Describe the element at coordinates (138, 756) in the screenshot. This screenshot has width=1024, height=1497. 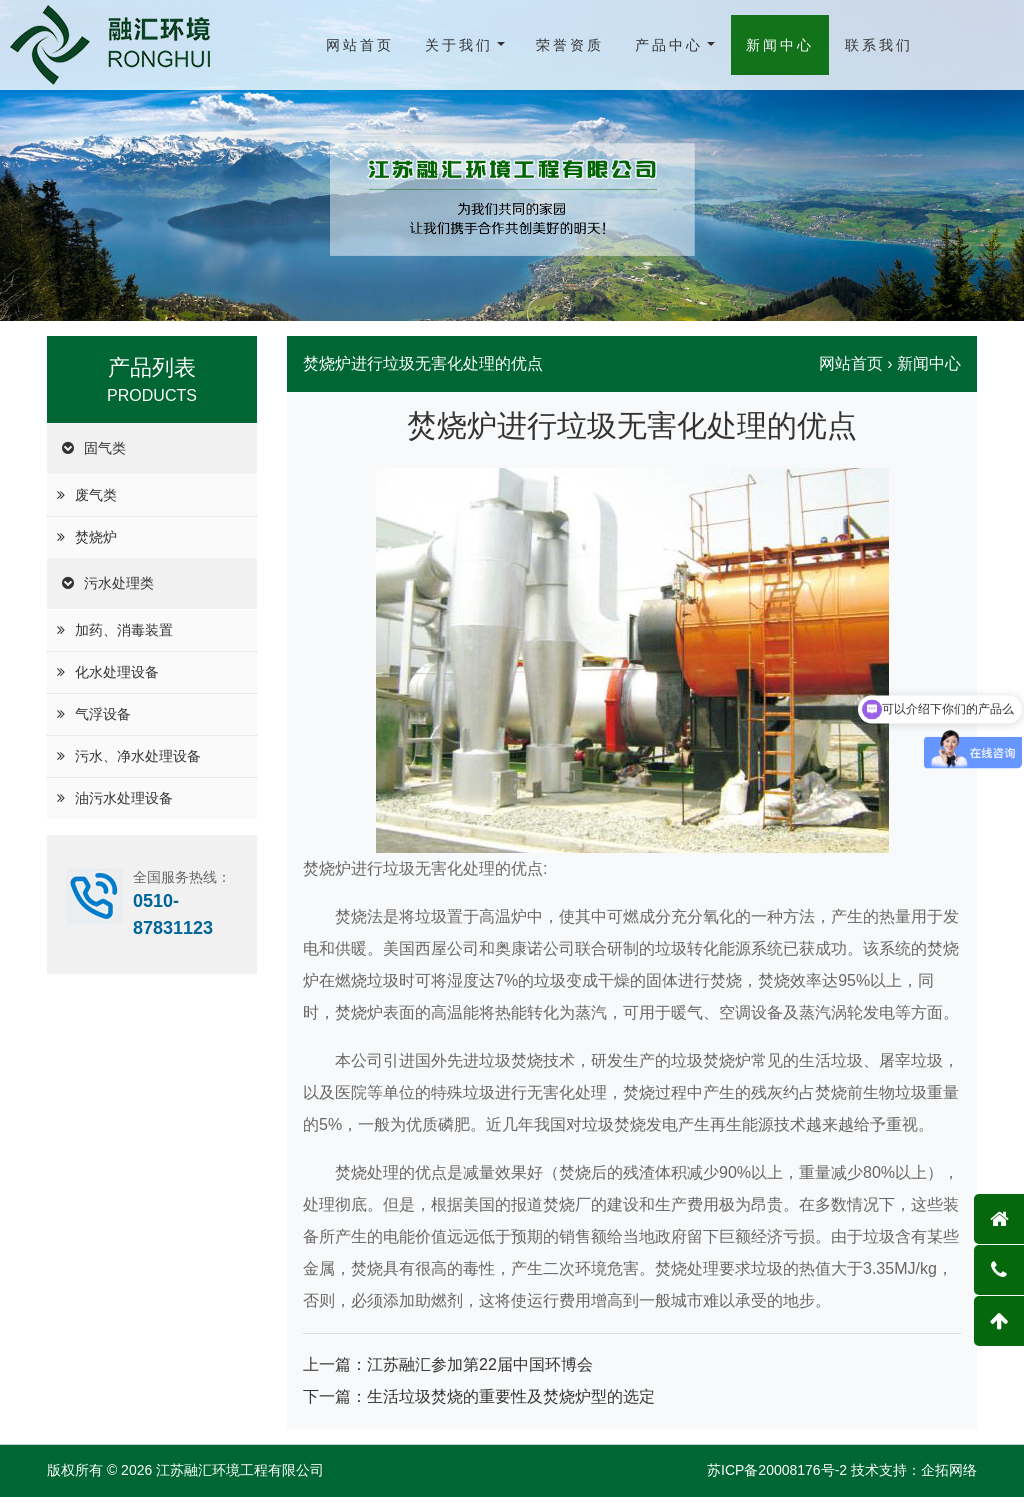
I see `污水、净水处理设备` at that location.